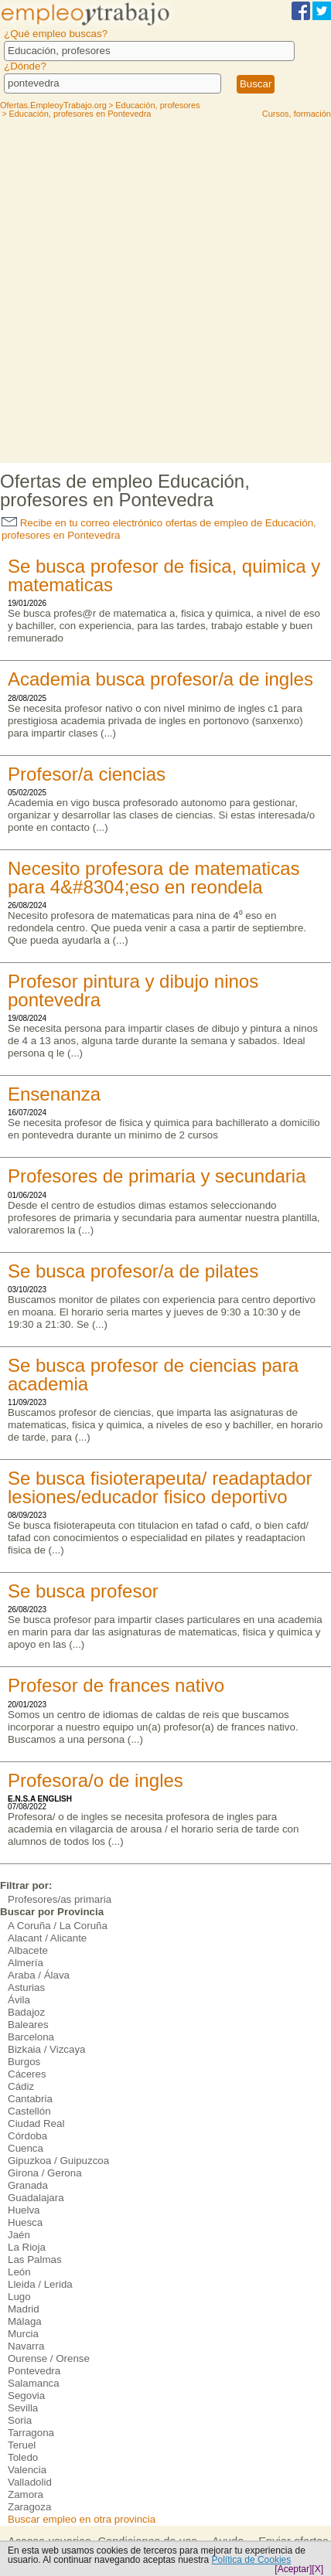 This screenshot has width=331, height=2576. What do you see at coordinates (27, 2136) in the screenshot?
I see `Córdoba` at bounding box center [27, 2136].